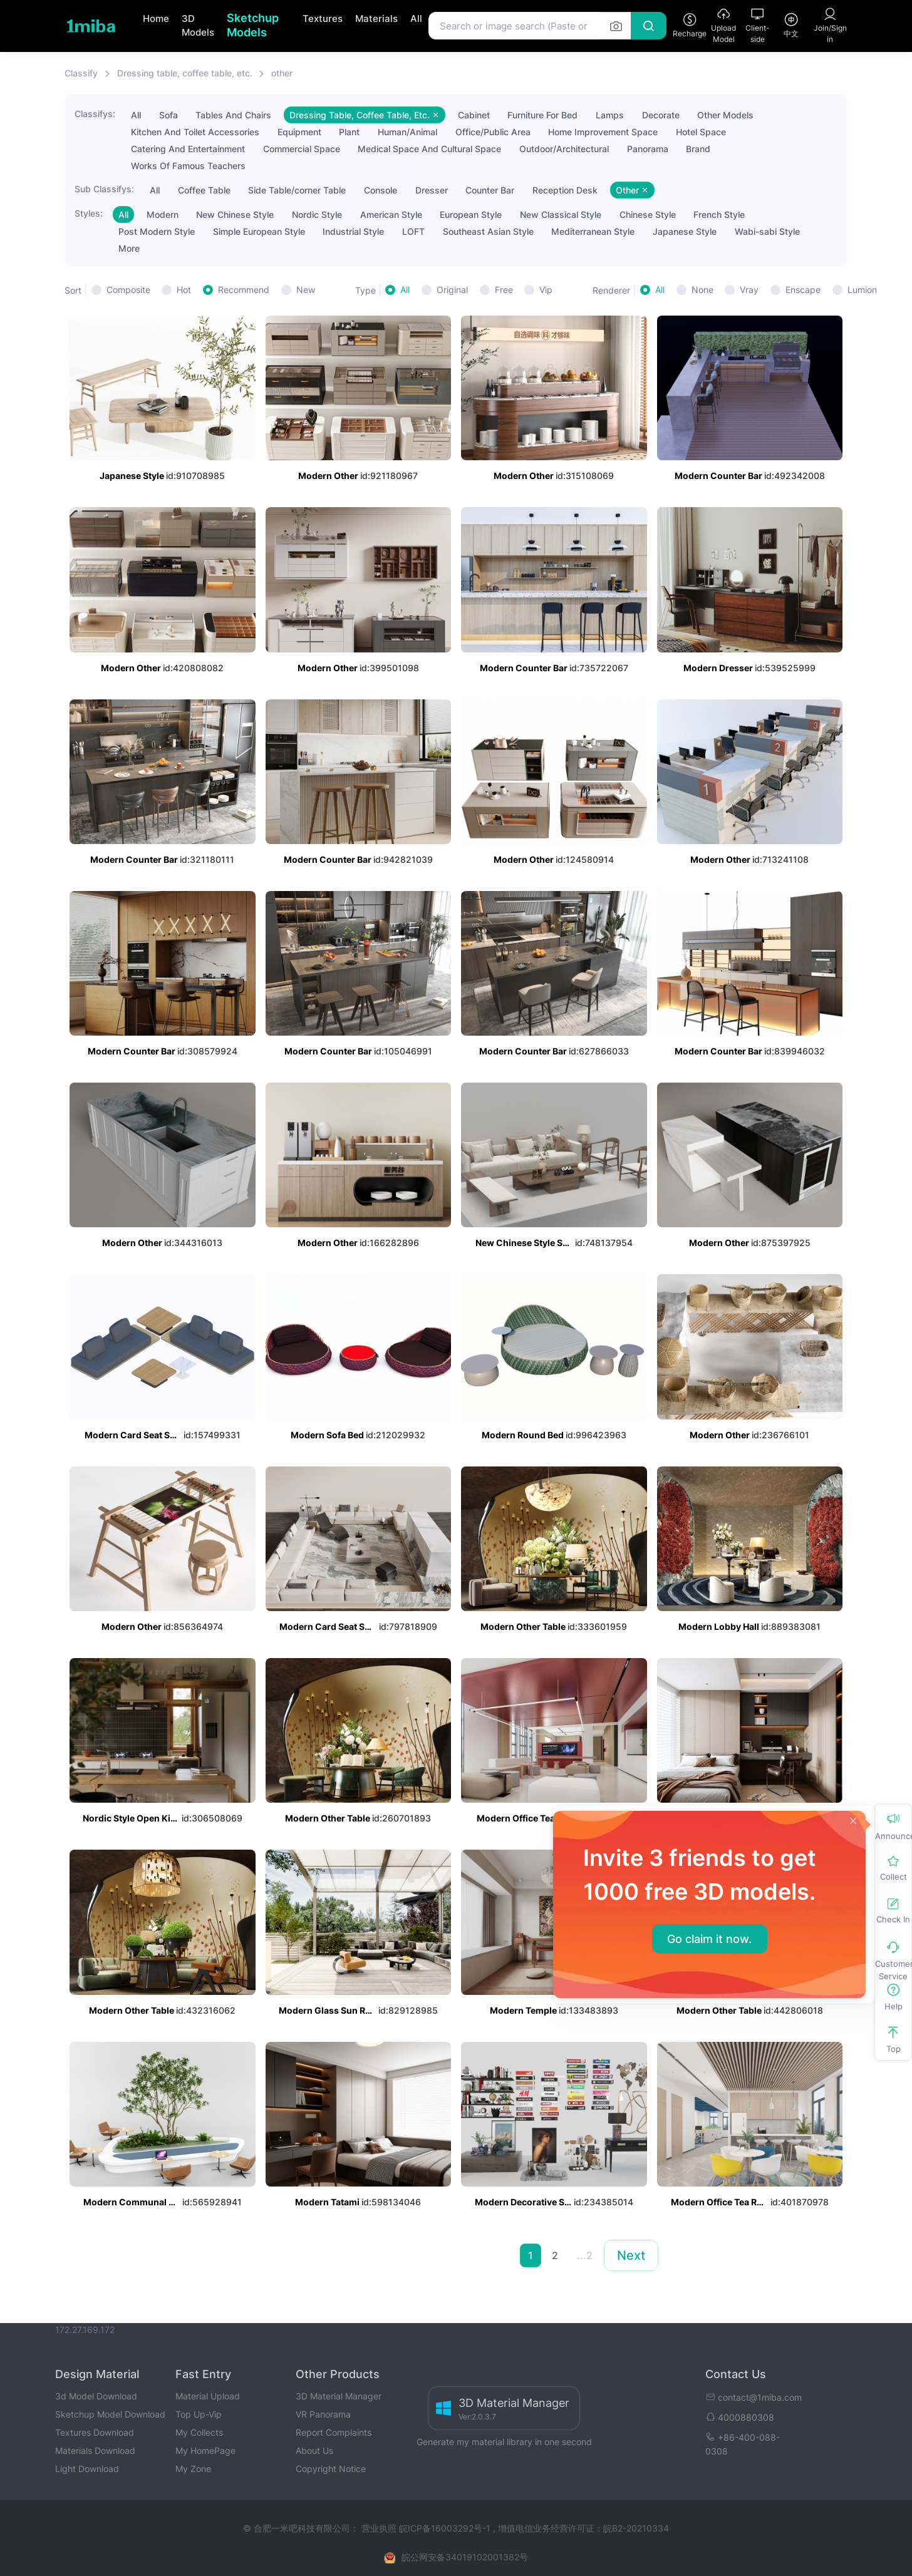 Image resolution: width=912 pixels, height=2576 pixels. I want to click on Next, so click(631, 2255).